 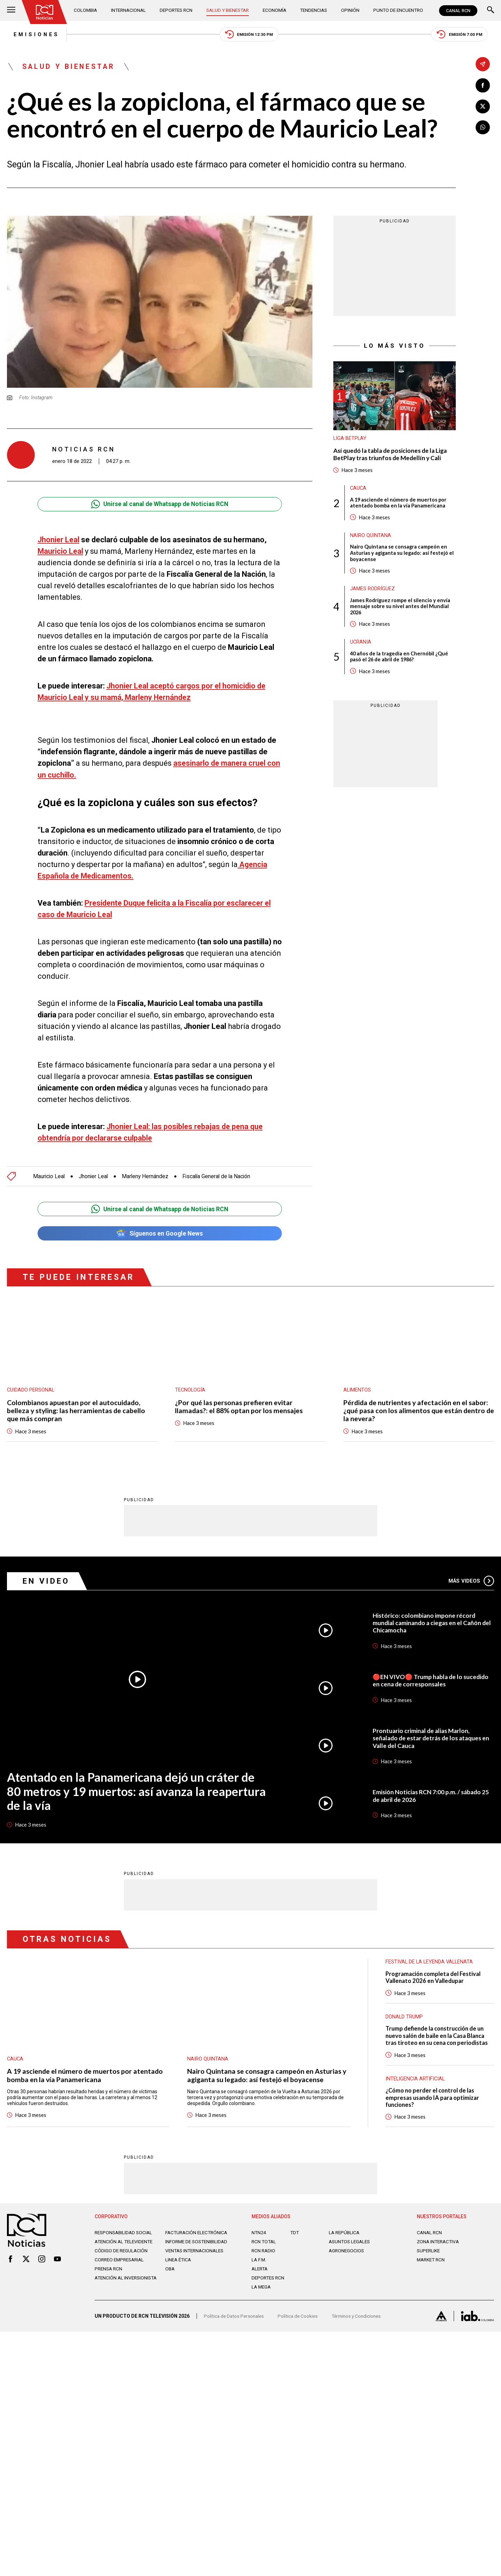 I want to click on LA F.M., so click(x=259, y=2265).